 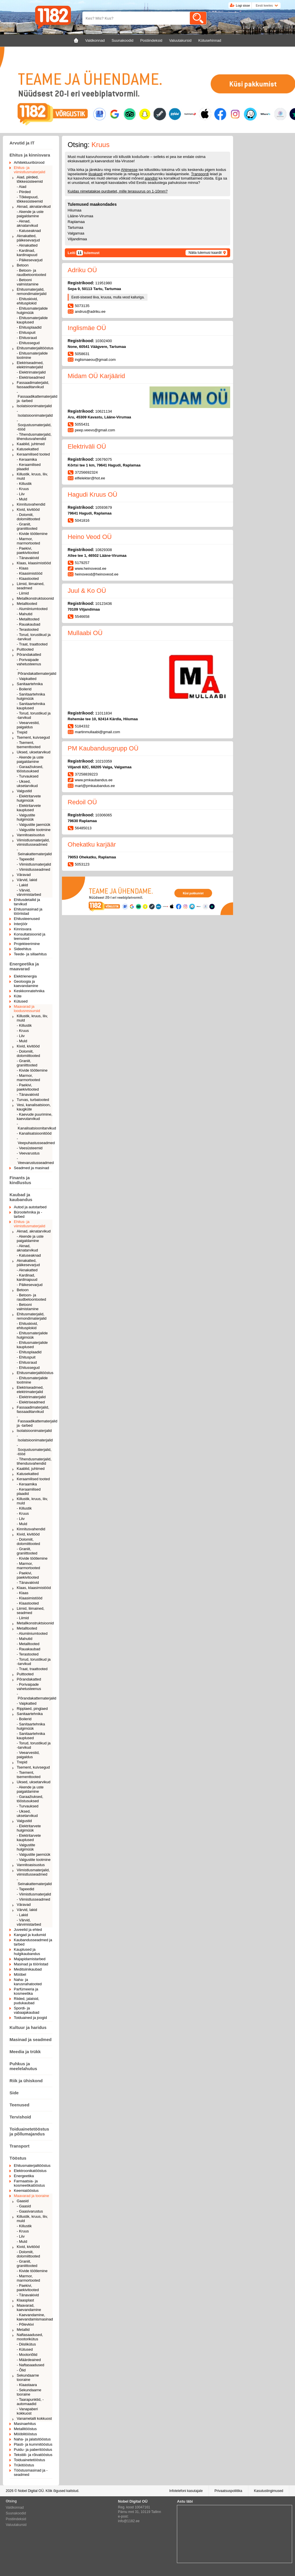 I want to click on inglismaeou@gmail.com, so click(x=95, y=359).